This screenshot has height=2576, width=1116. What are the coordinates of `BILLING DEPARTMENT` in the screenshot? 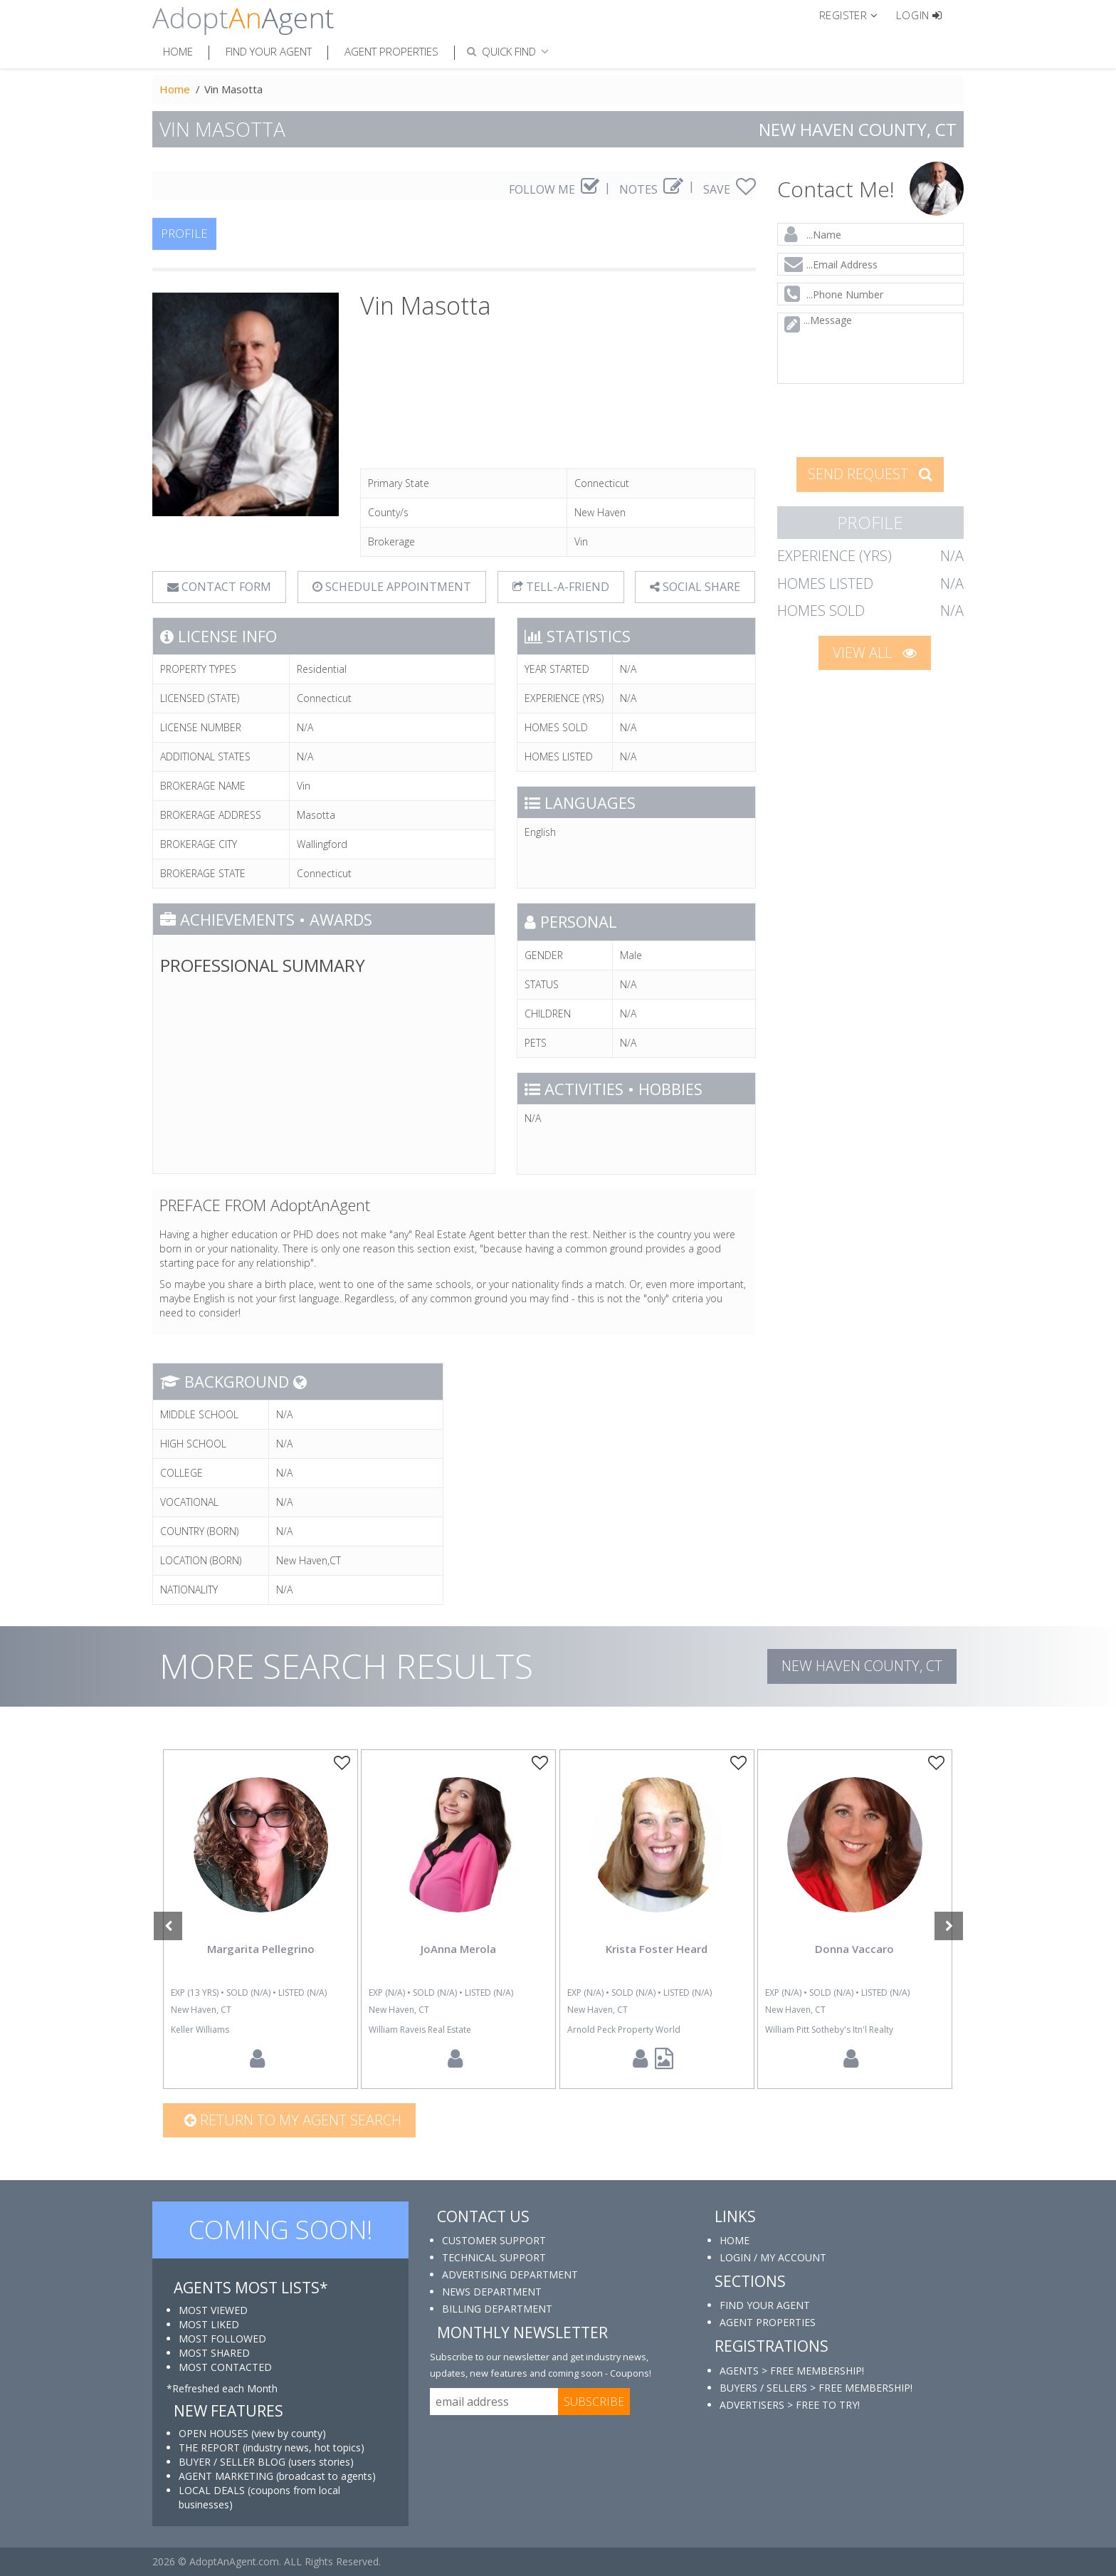 It's located at (497, 2308).